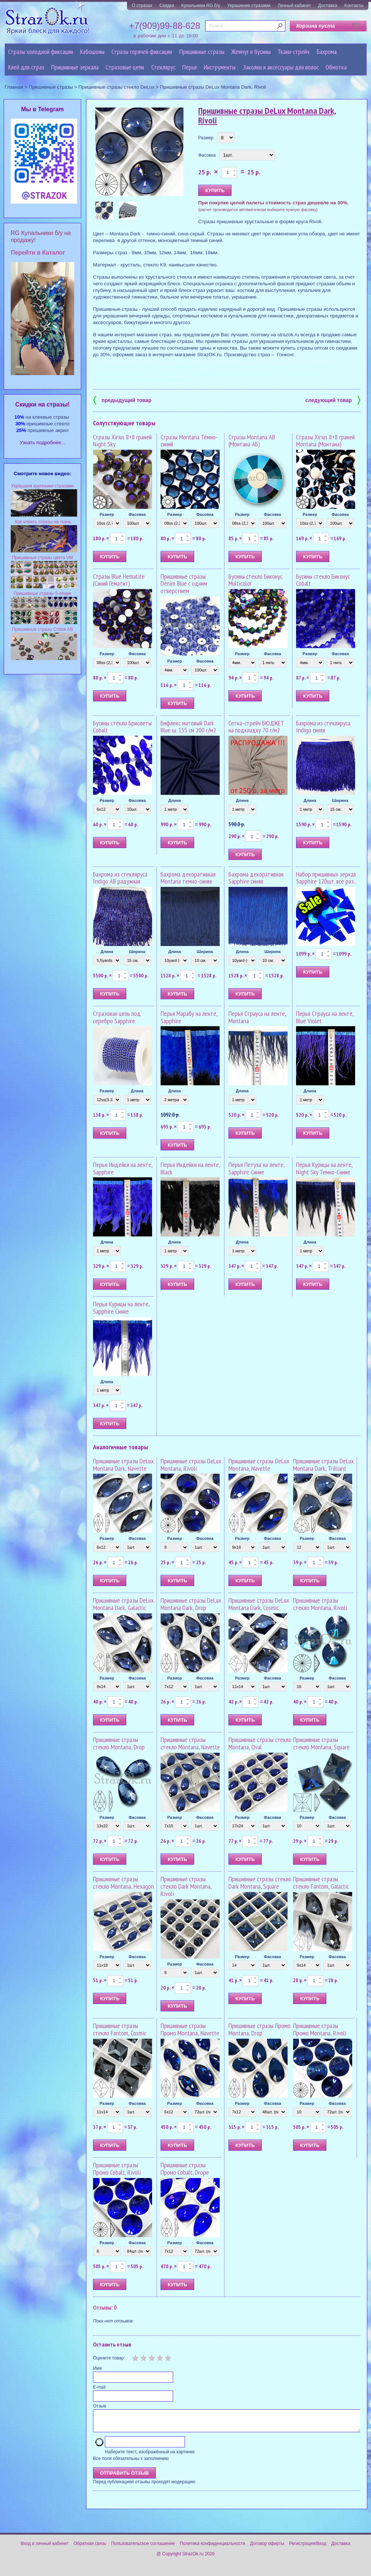 The image size is (371, 2576). I want to click on Cкидки на стразы!, so click(42, 404).